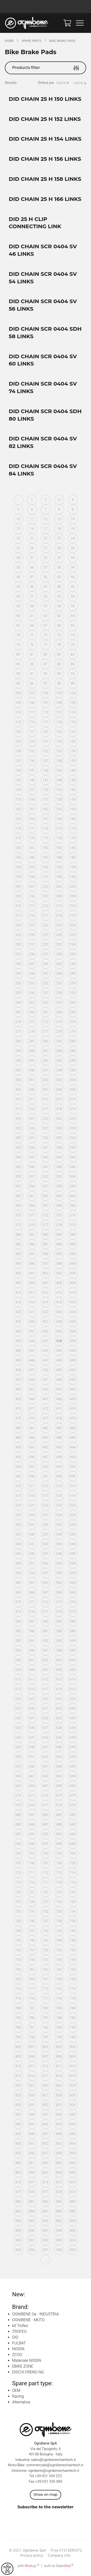 This screenshot has width=91, height=2576. I want to click on 889, so click(72, 2211).